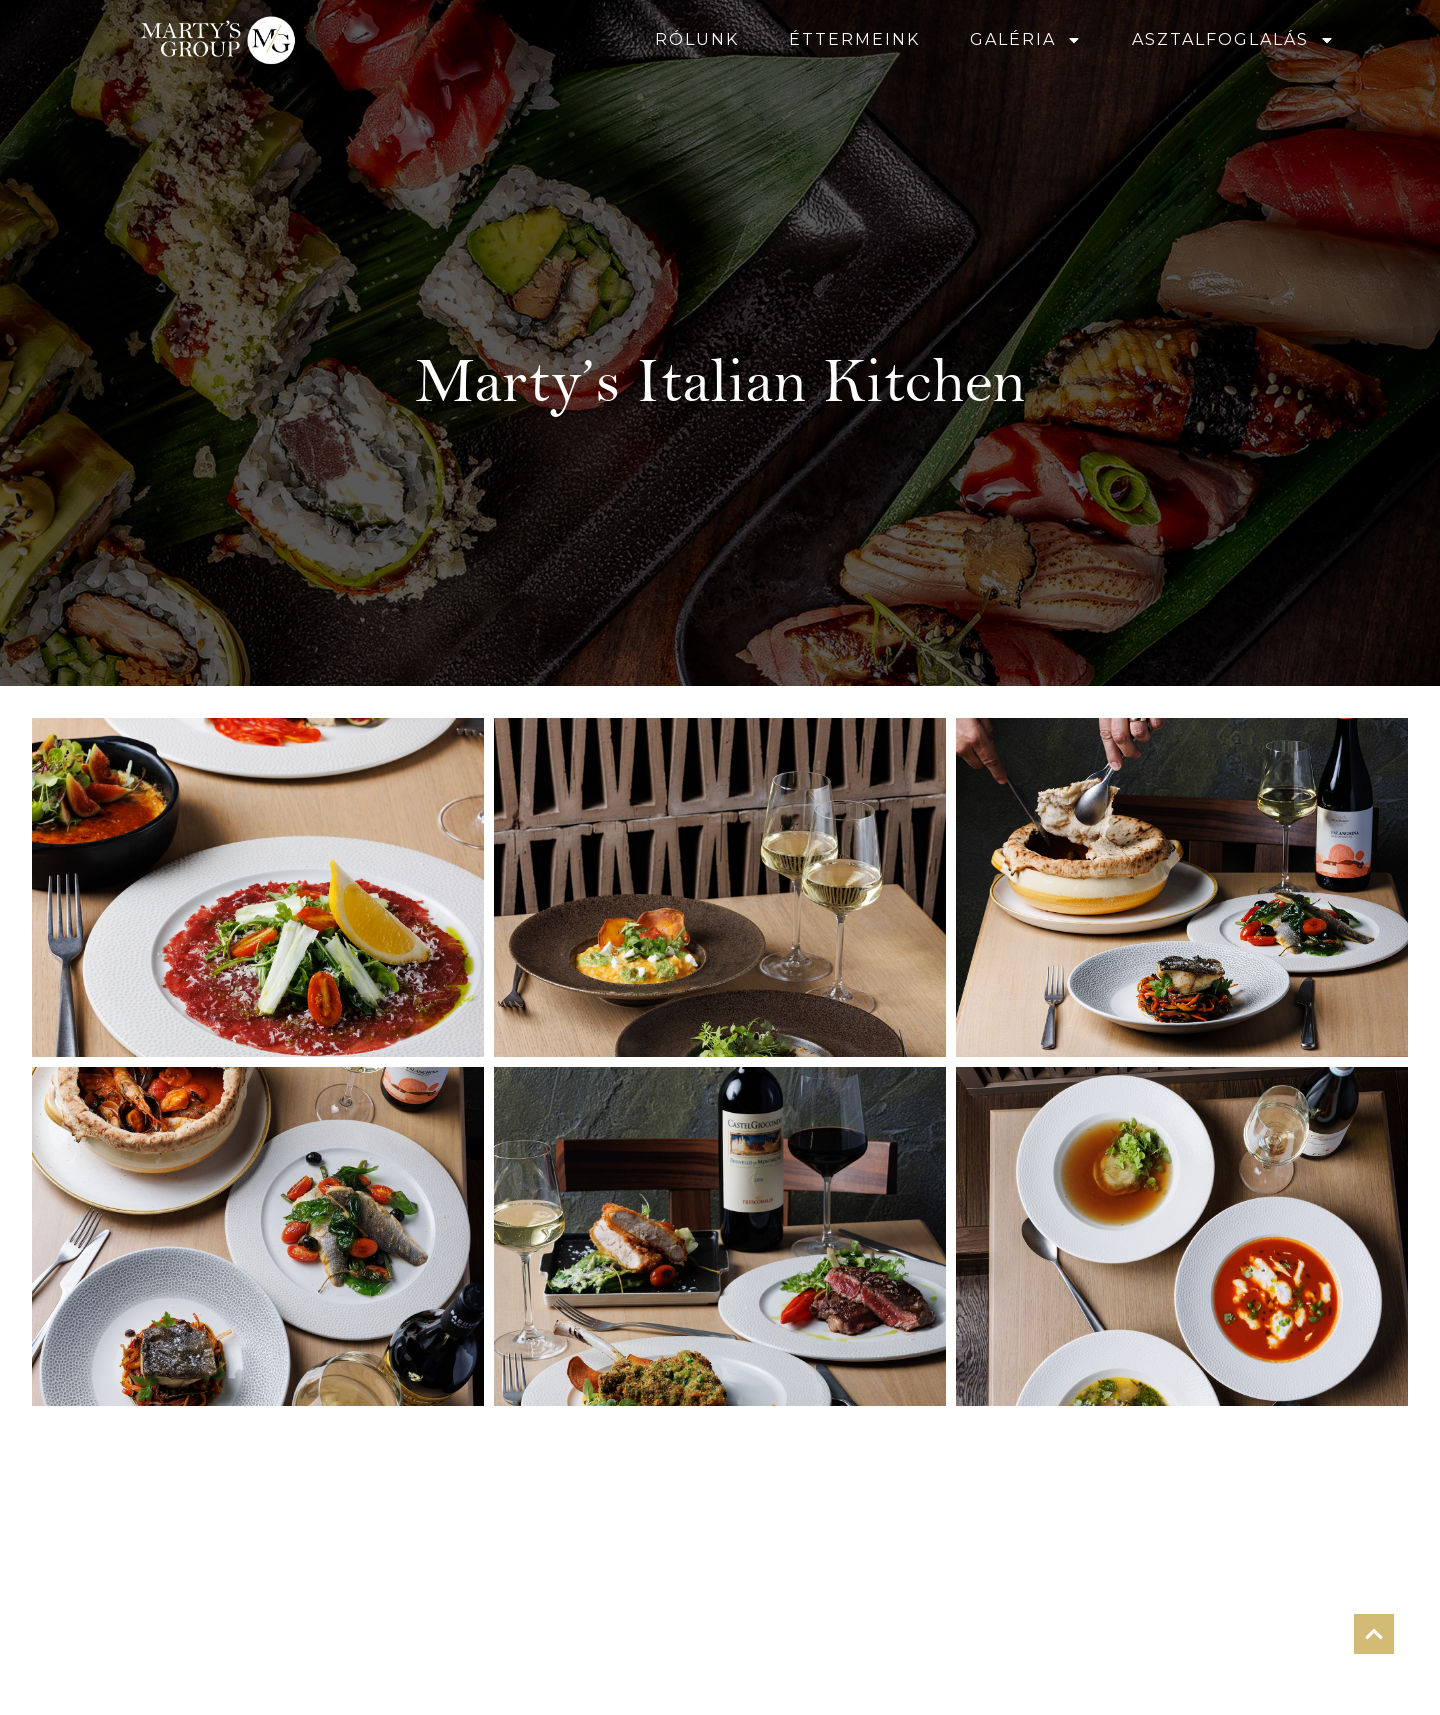 This screenshot has height=1715, width=1440. What do you see at coordinates (1233, 40) in the screenshot?
I see `ASZTALFOGLALÁS` at bounding box center [1233, 40].